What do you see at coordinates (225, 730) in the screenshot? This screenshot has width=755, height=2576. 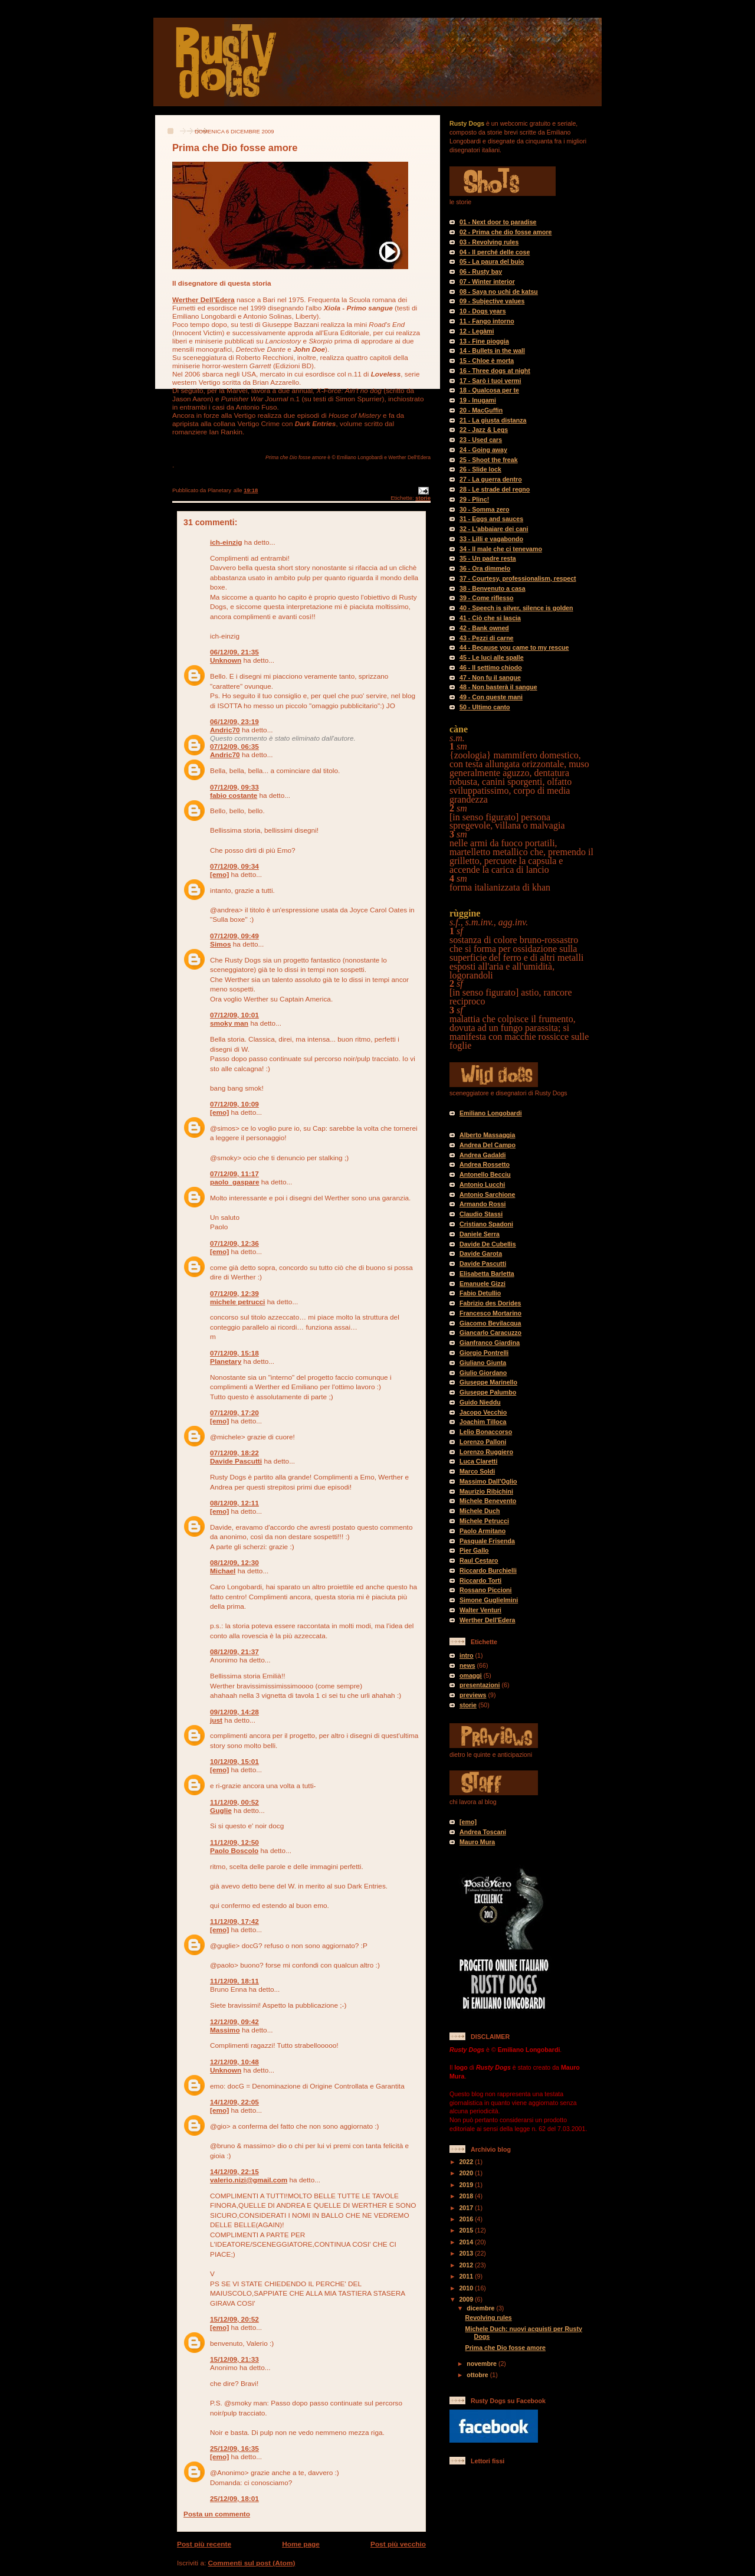 I see `Andric70` at bounding box center [225, 730].